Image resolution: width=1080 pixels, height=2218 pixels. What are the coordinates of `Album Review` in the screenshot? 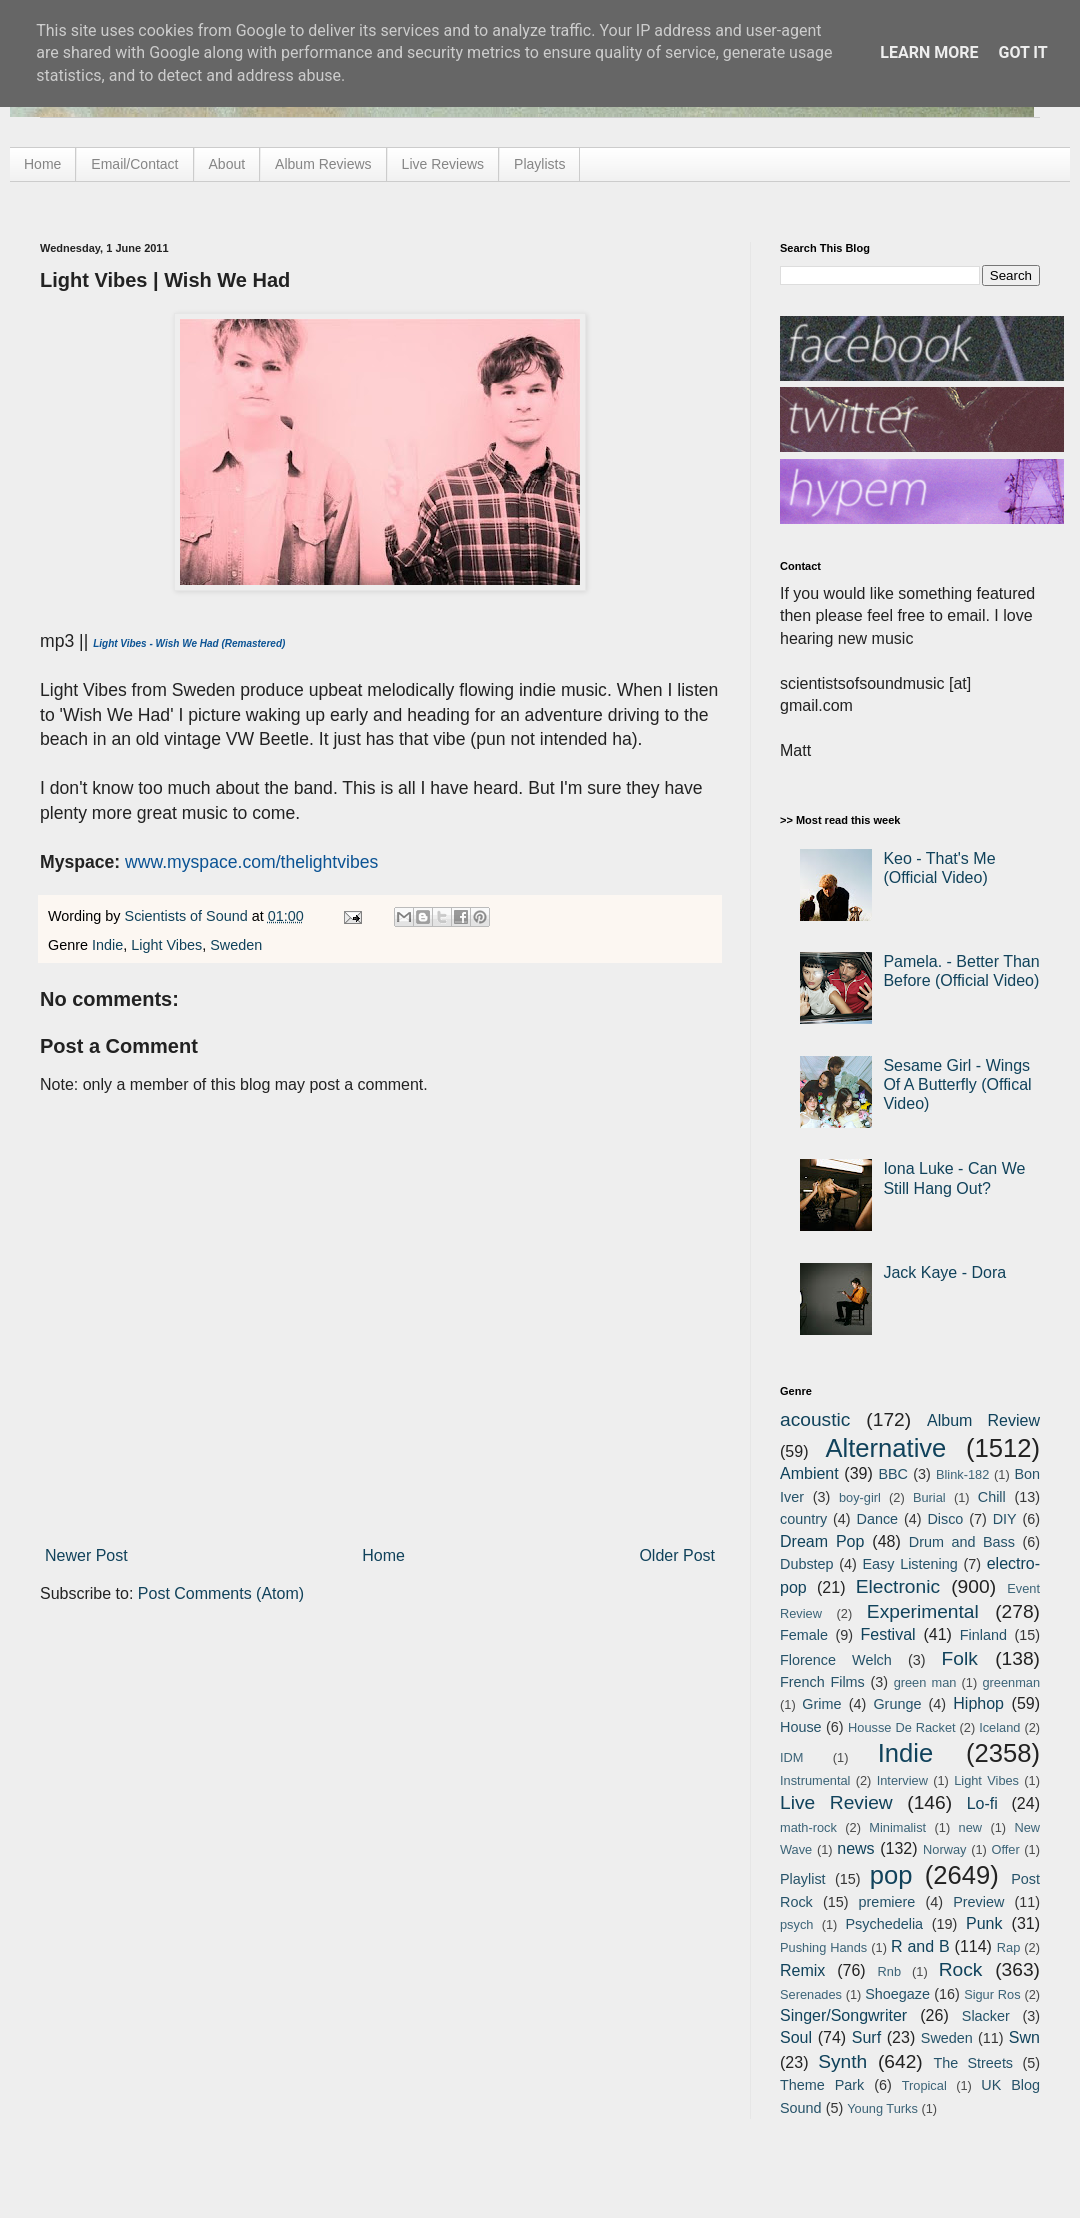 It's located at (983, 1420).